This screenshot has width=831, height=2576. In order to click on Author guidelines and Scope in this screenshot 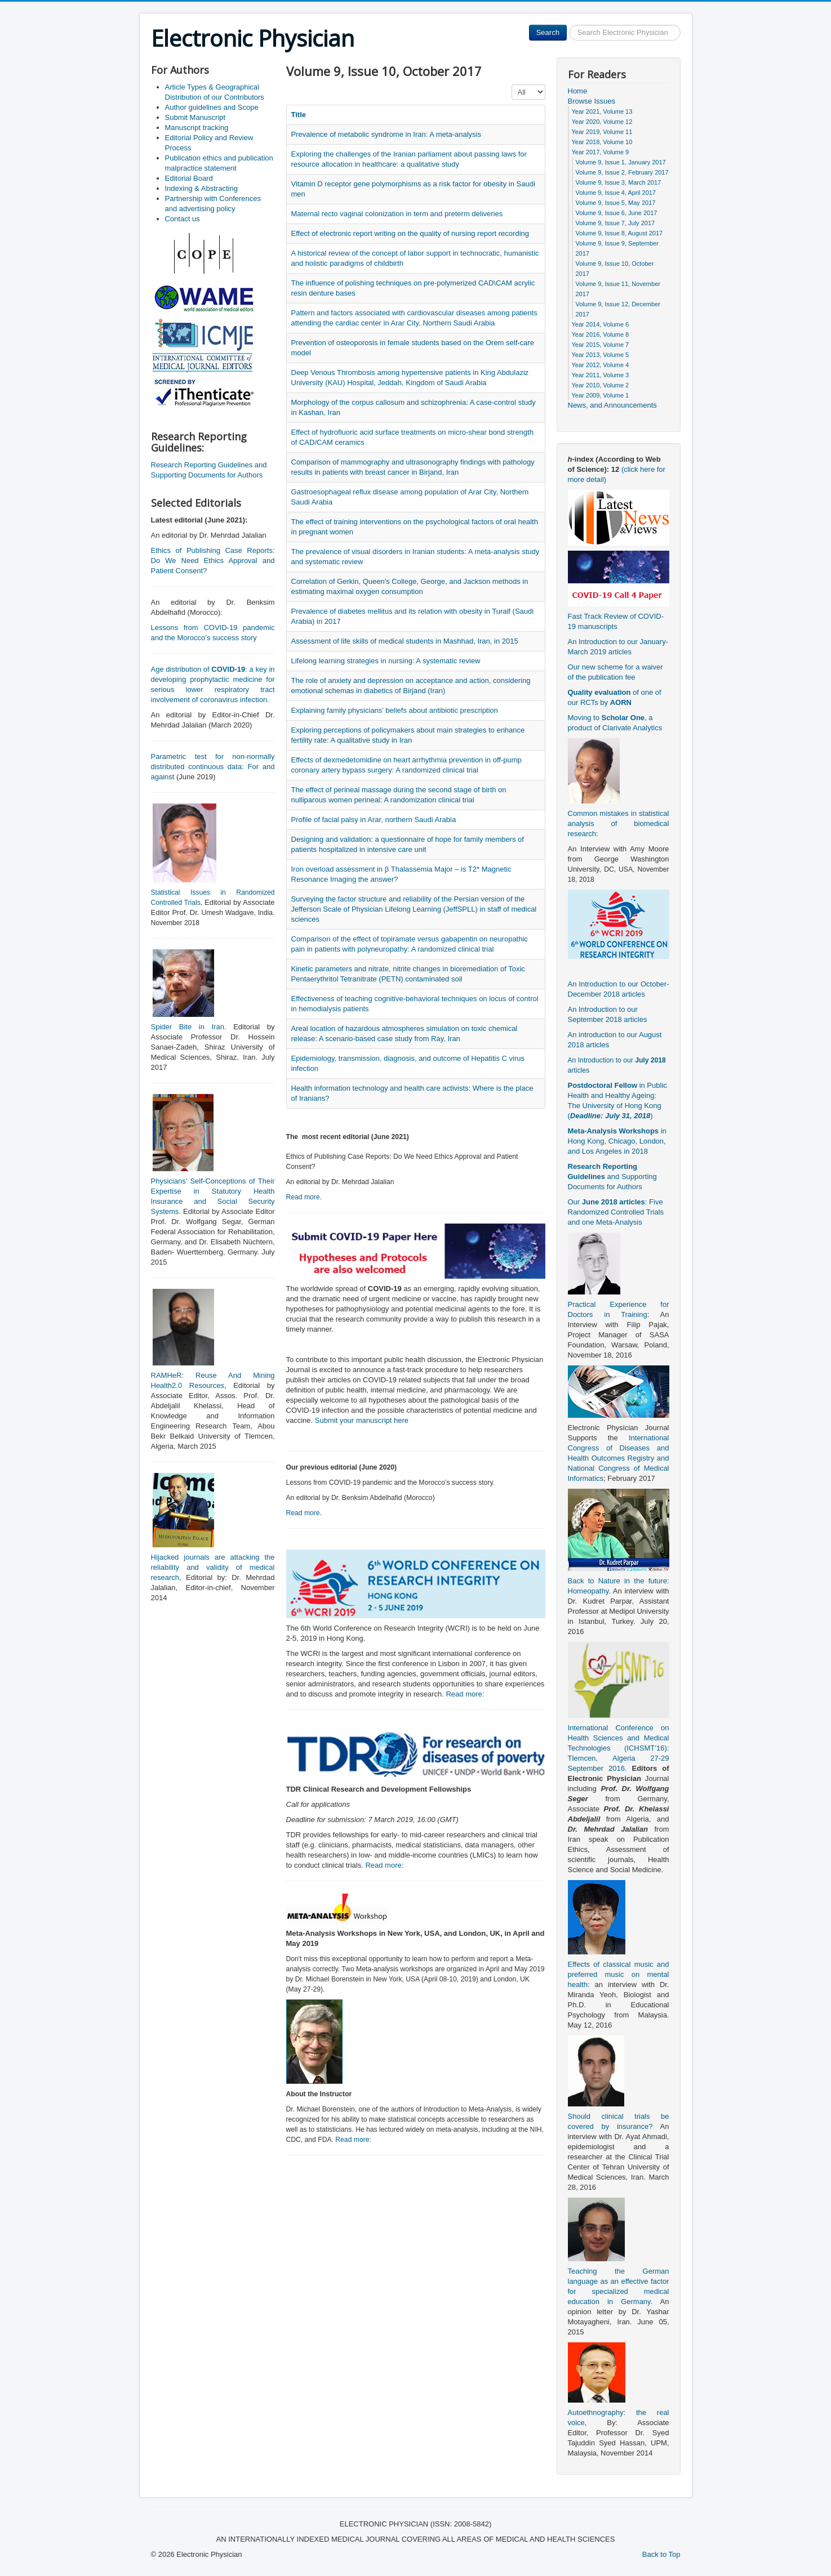, I will do `click(212, 107)`.